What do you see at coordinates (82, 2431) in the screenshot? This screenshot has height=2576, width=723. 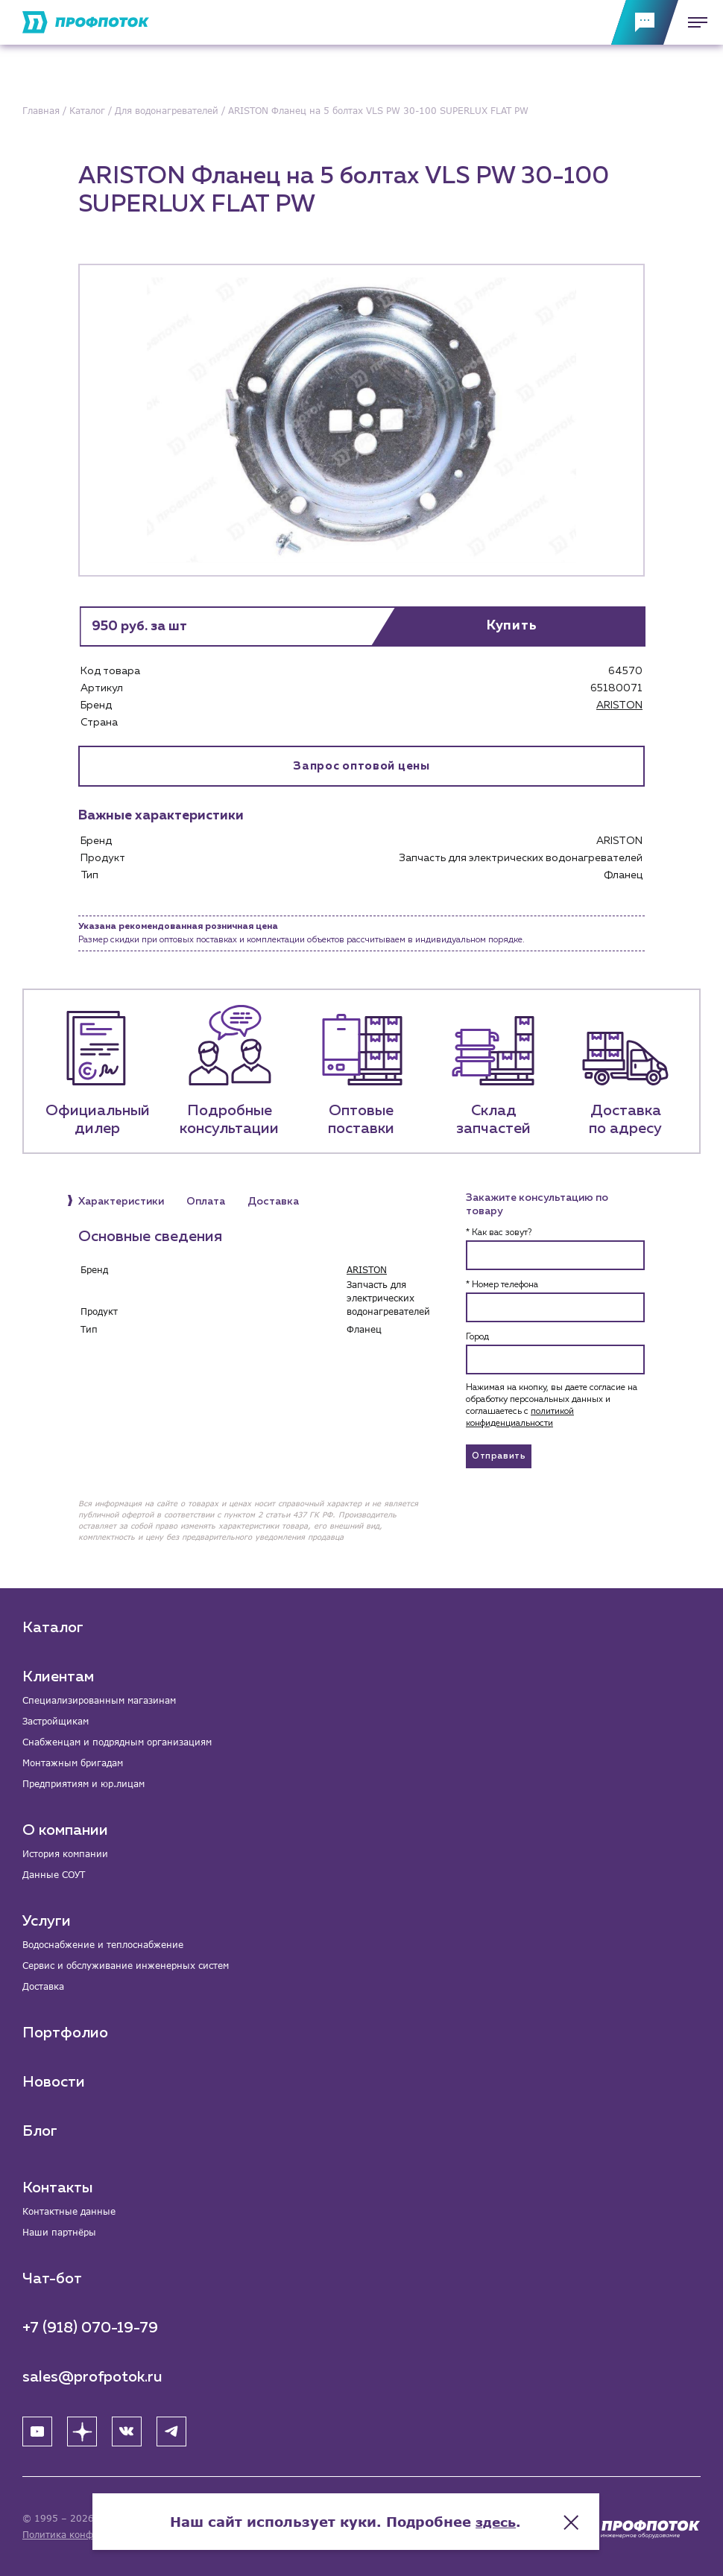 I see `[Яндекс Дзен]` at bounding box center [82, 2431].